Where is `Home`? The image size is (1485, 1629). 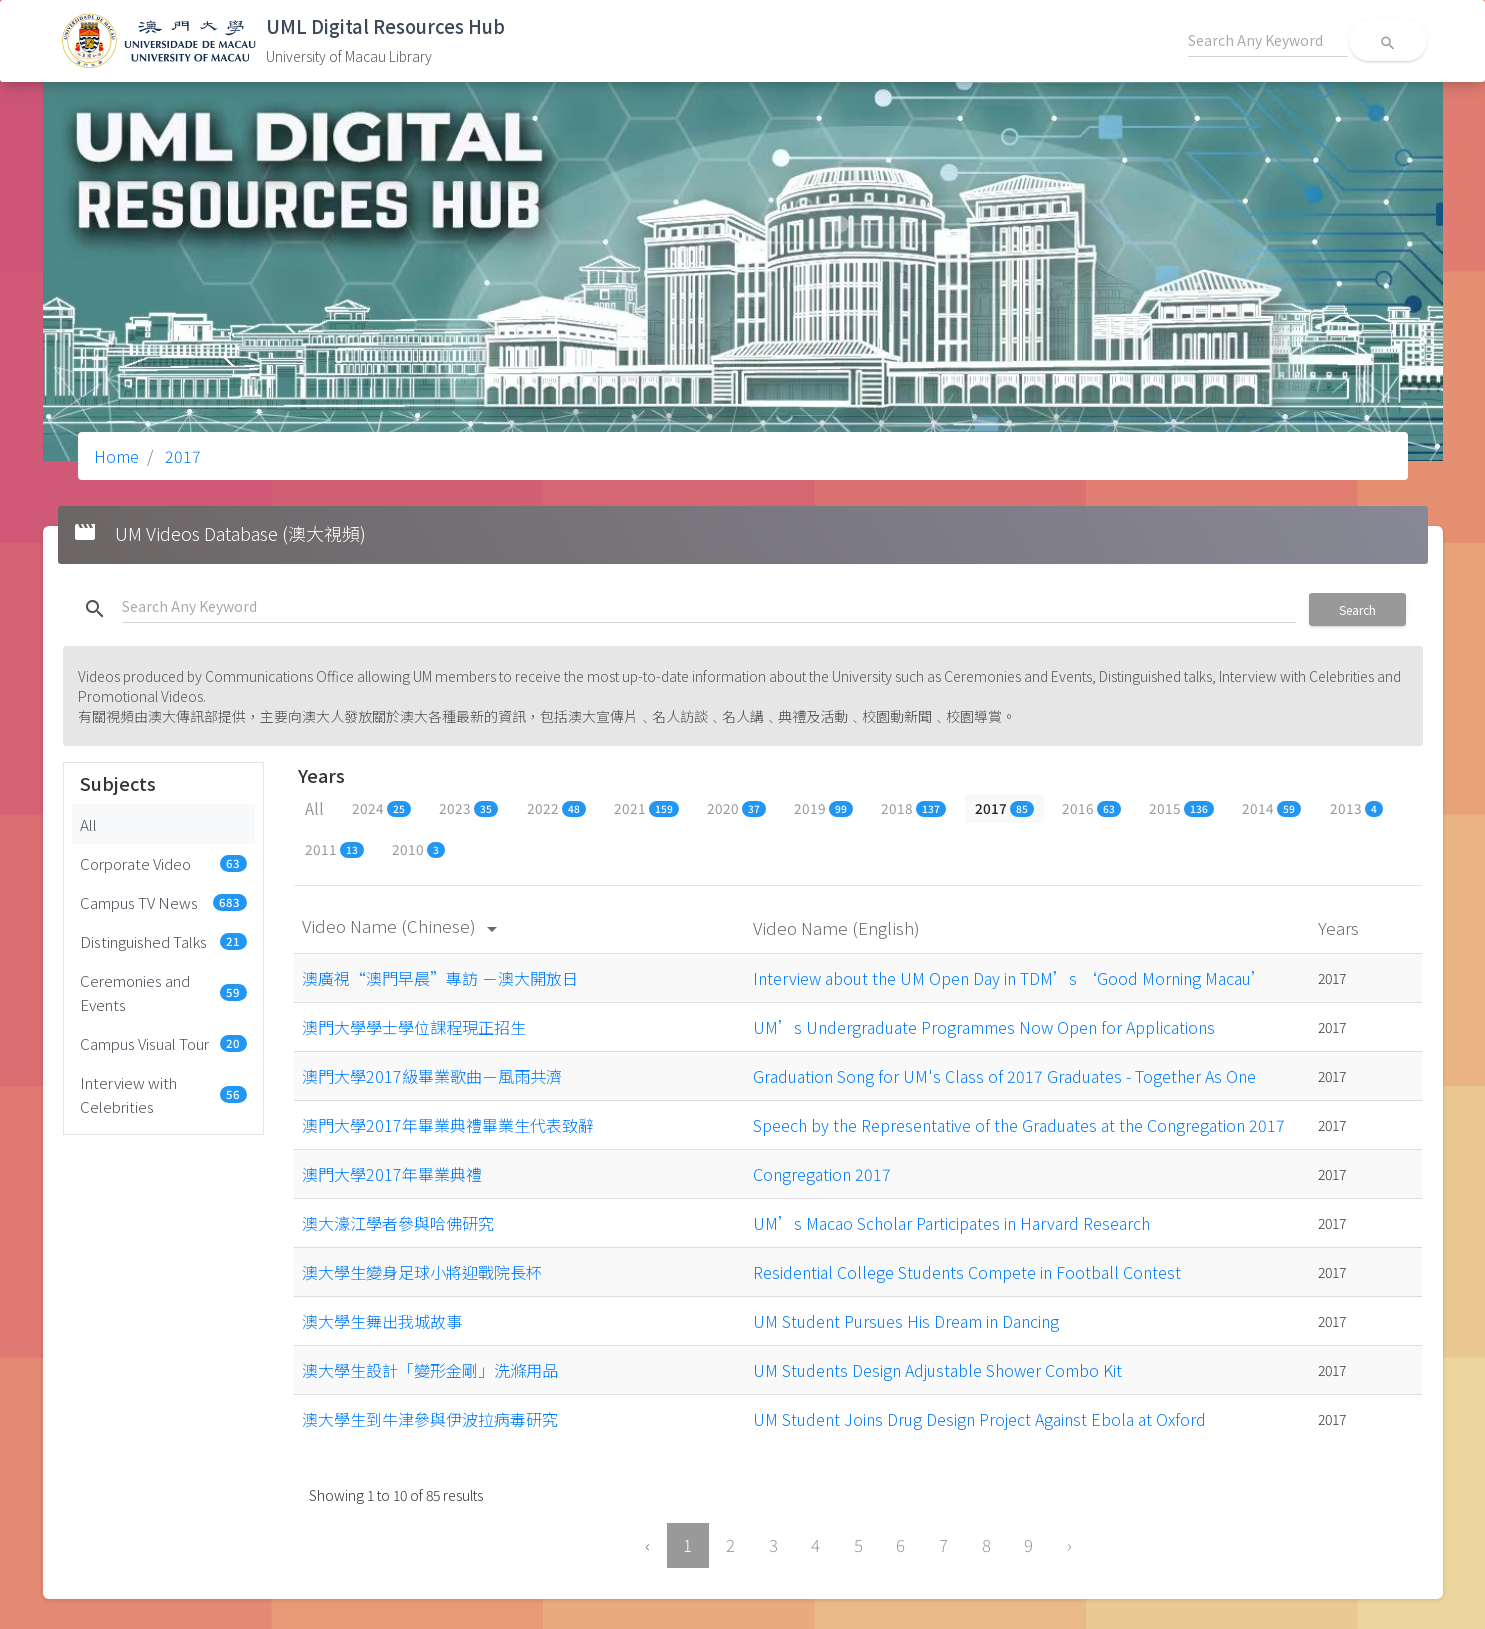
Home is located at coordinates (116, 456).